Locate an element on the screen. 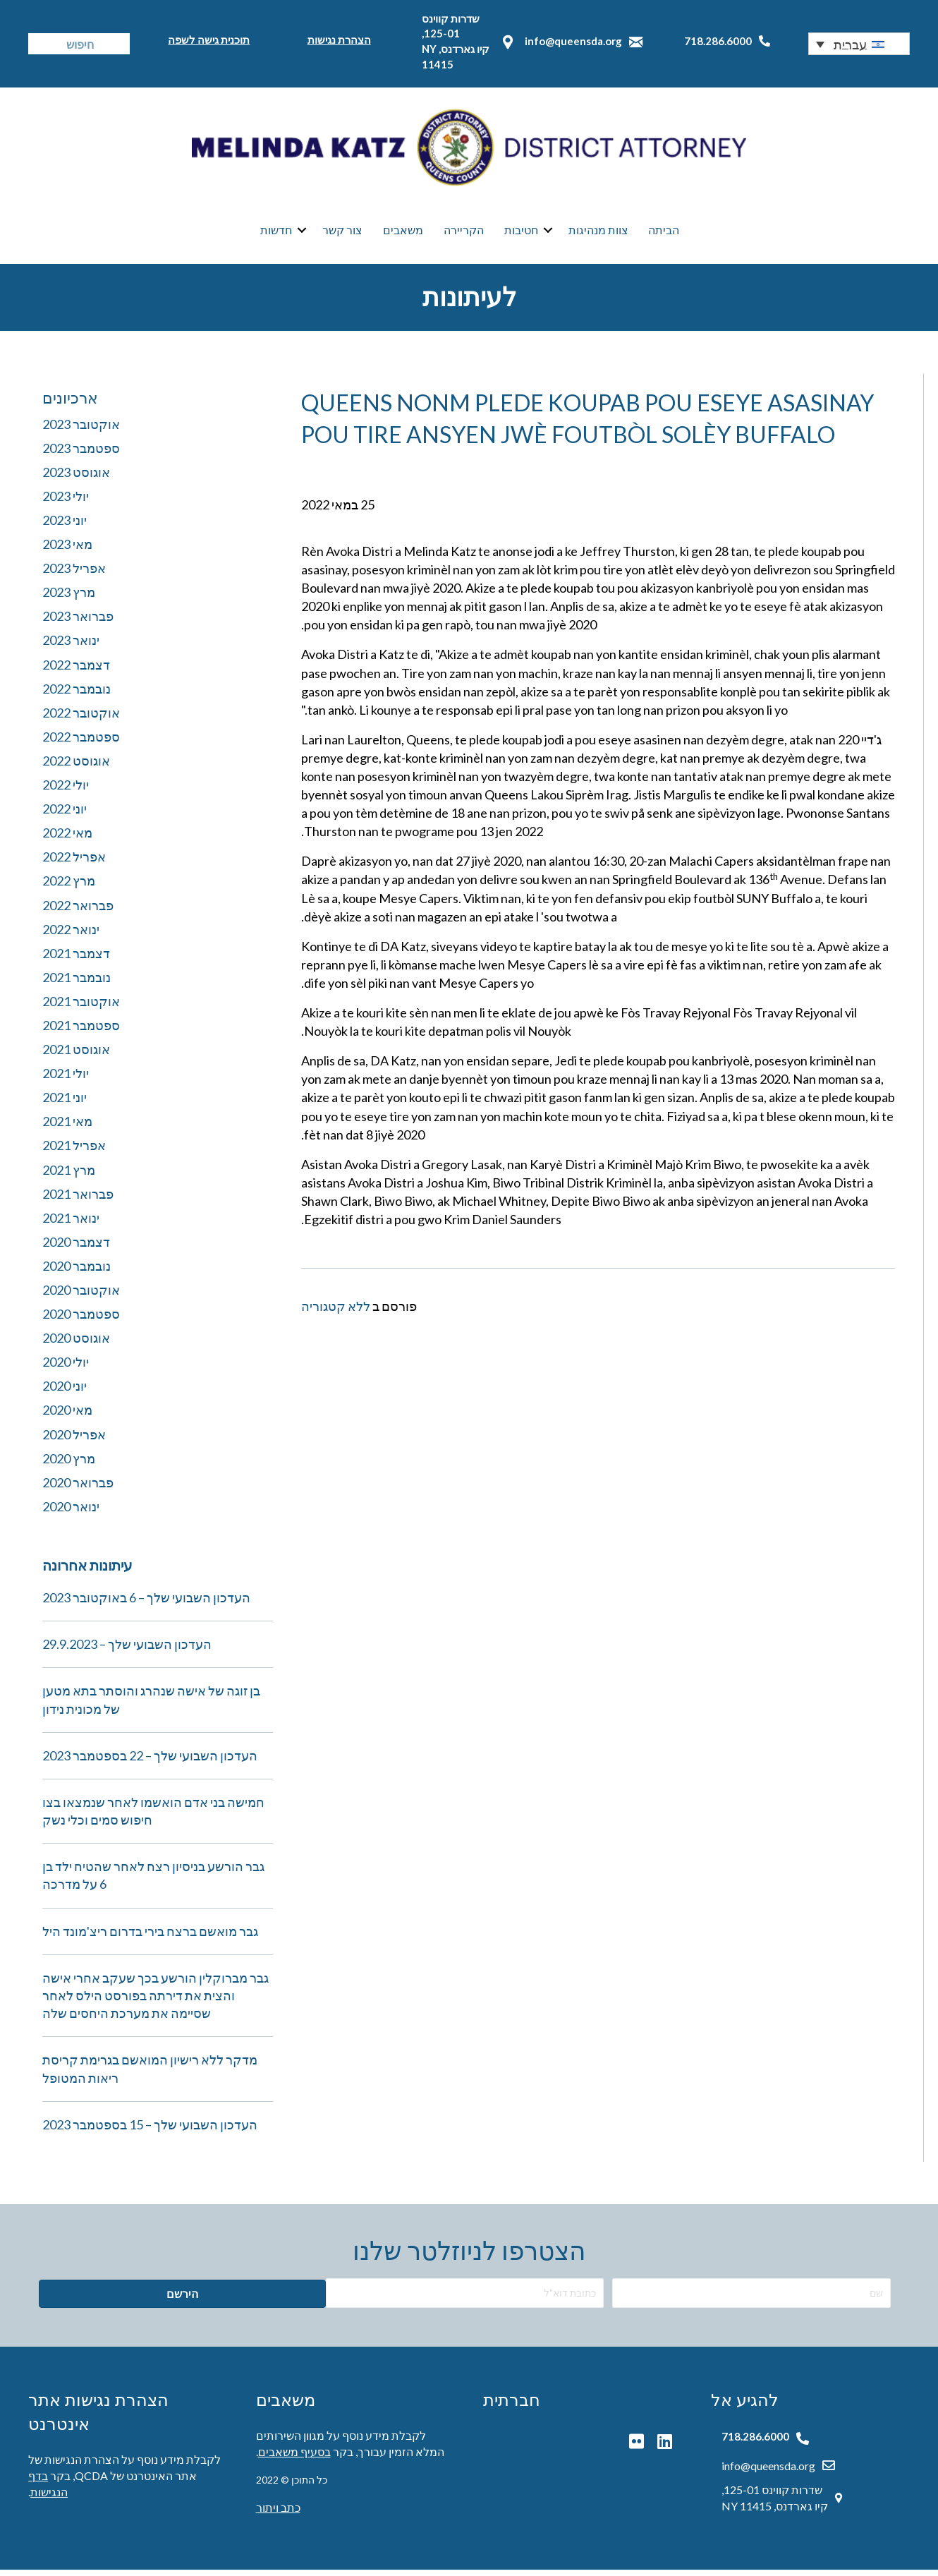 Image resolution: width=938 pixels, height=2576 pixels. פברואר 2023 is located at coordinates (78, 622).